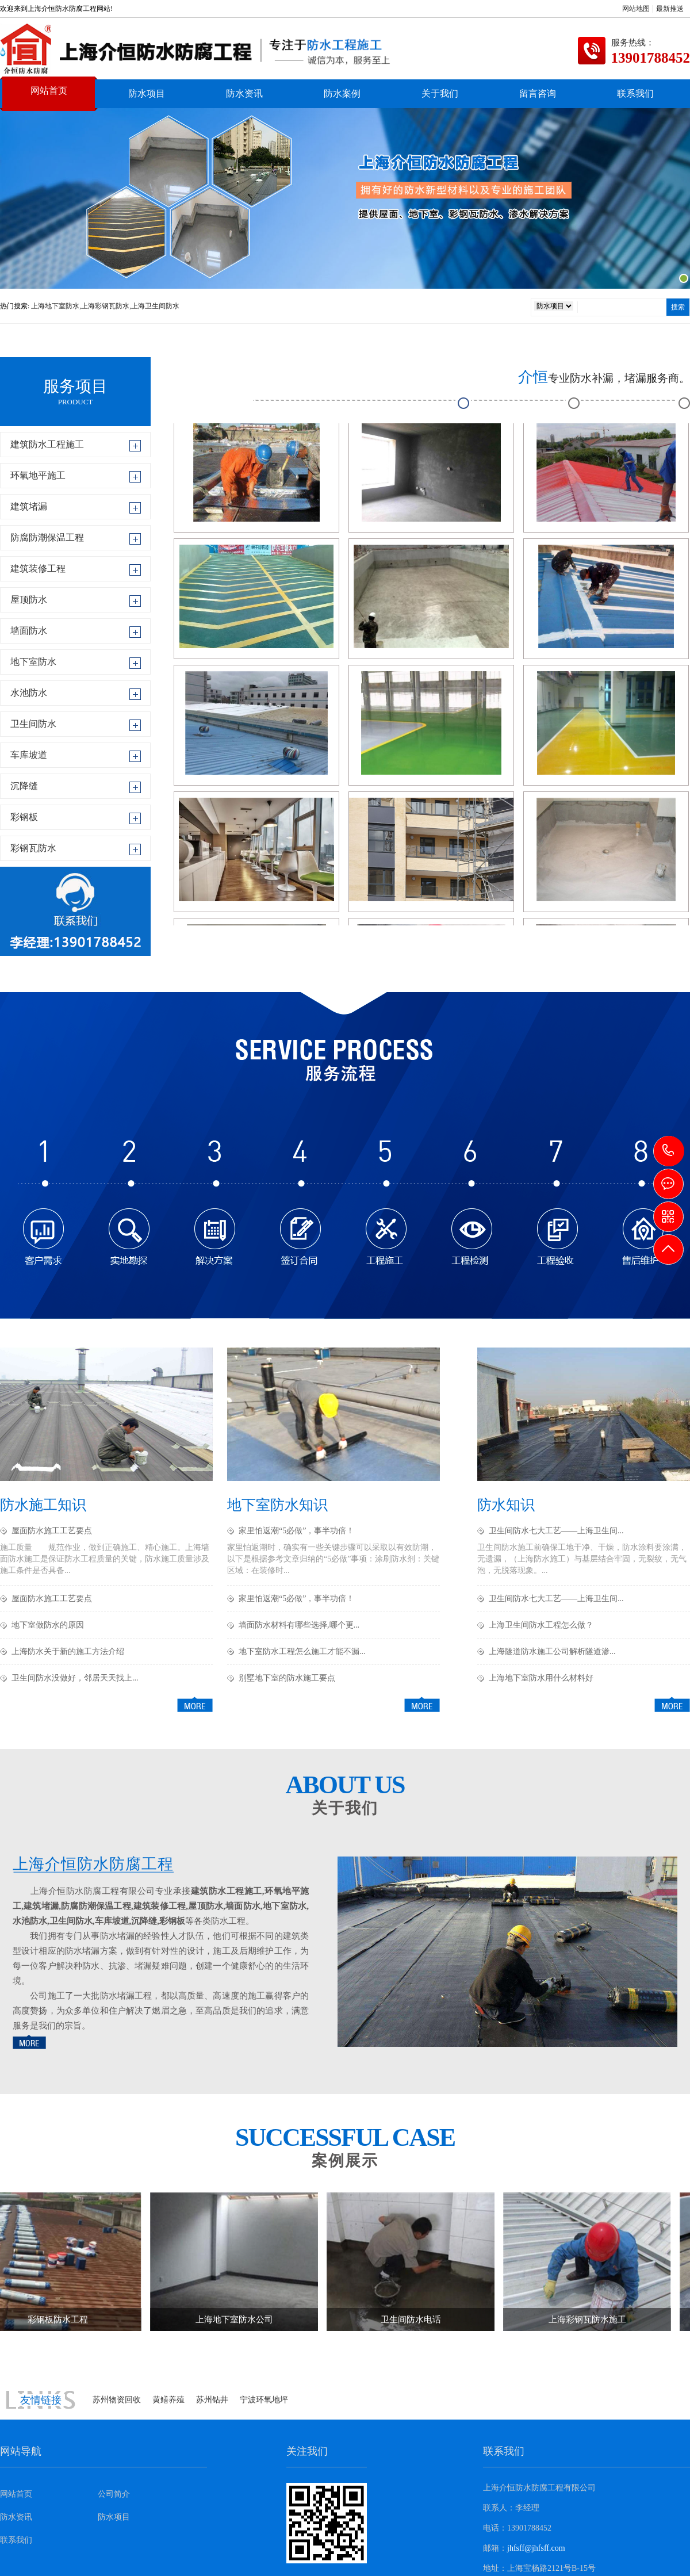 This screenshot has width=690, height=2576. What do you see at coordinates (299, 1625) in the screenshot?
I see `墙面防水材料有哪些选择,哪个更...` at bounding box center [299, 1625].